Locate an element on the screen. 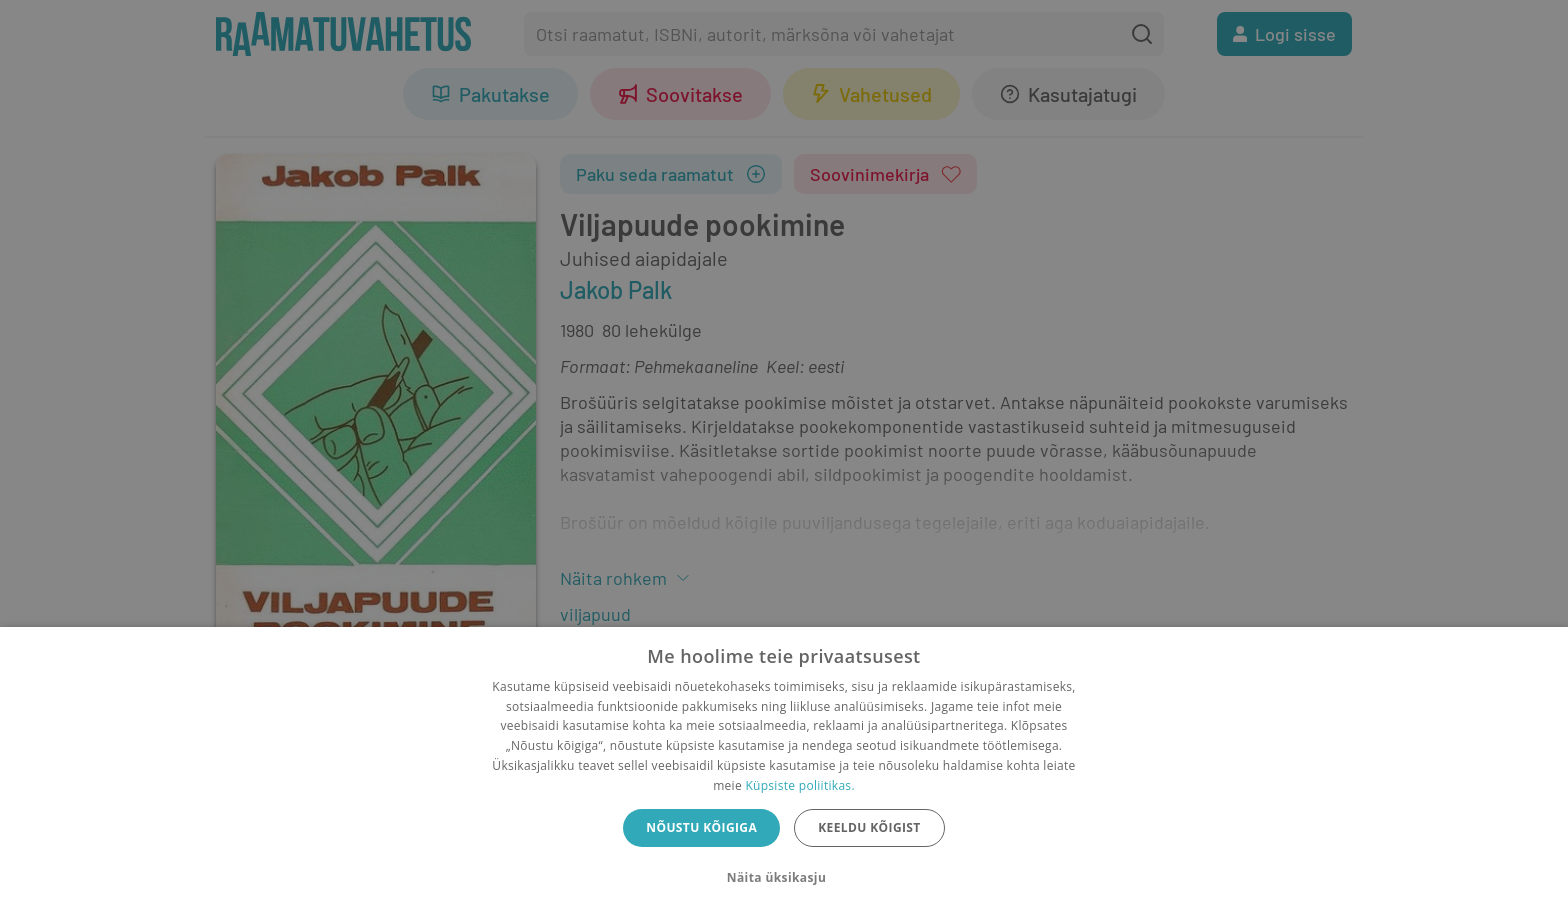  [dialog] is located at coordinates (784, 772).